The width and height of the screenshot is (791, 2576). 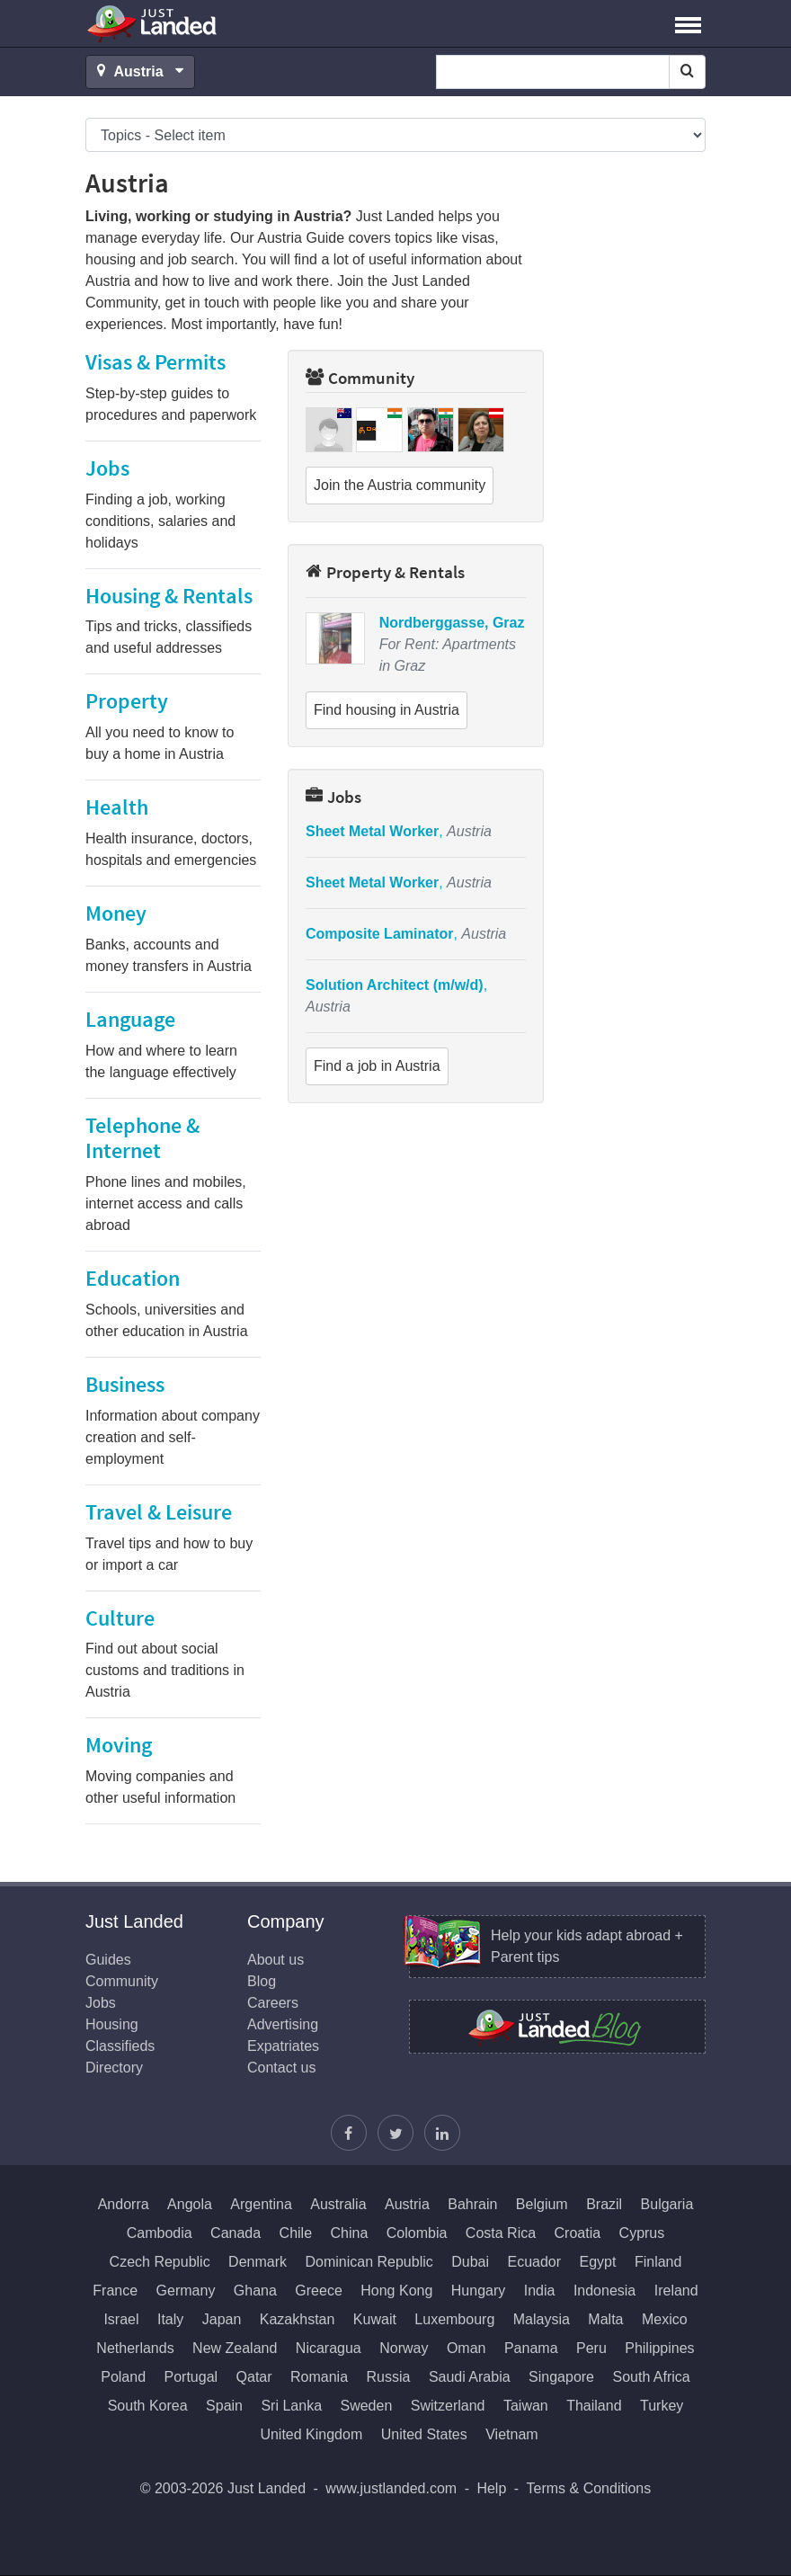 What do you see at coordinates (296, 2233) in the screenshot?
I see `Chile` at bounding box center [296, 2233].